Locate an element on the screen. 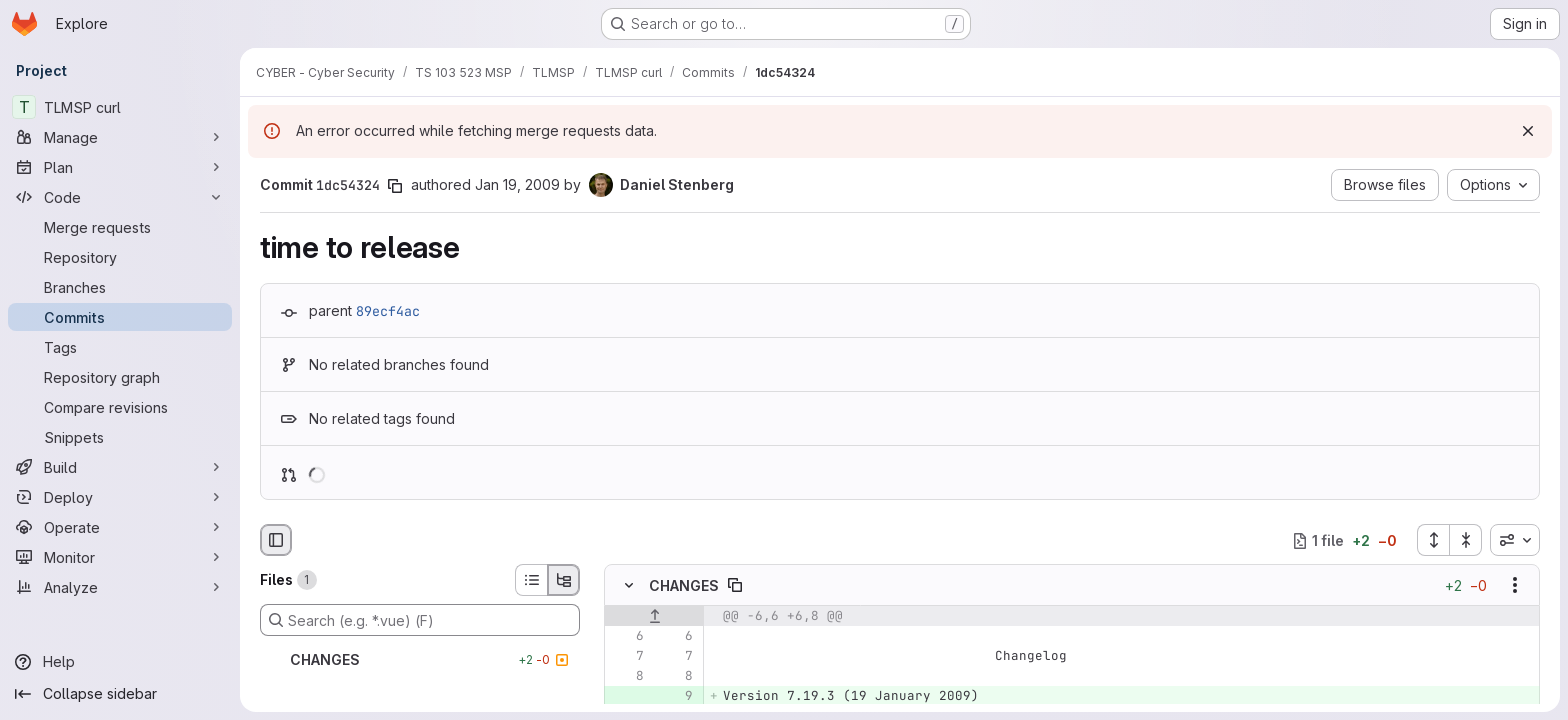 The height and width of the screenshot is (720, 1568). [Operate] is located at coordinates (120, 527).